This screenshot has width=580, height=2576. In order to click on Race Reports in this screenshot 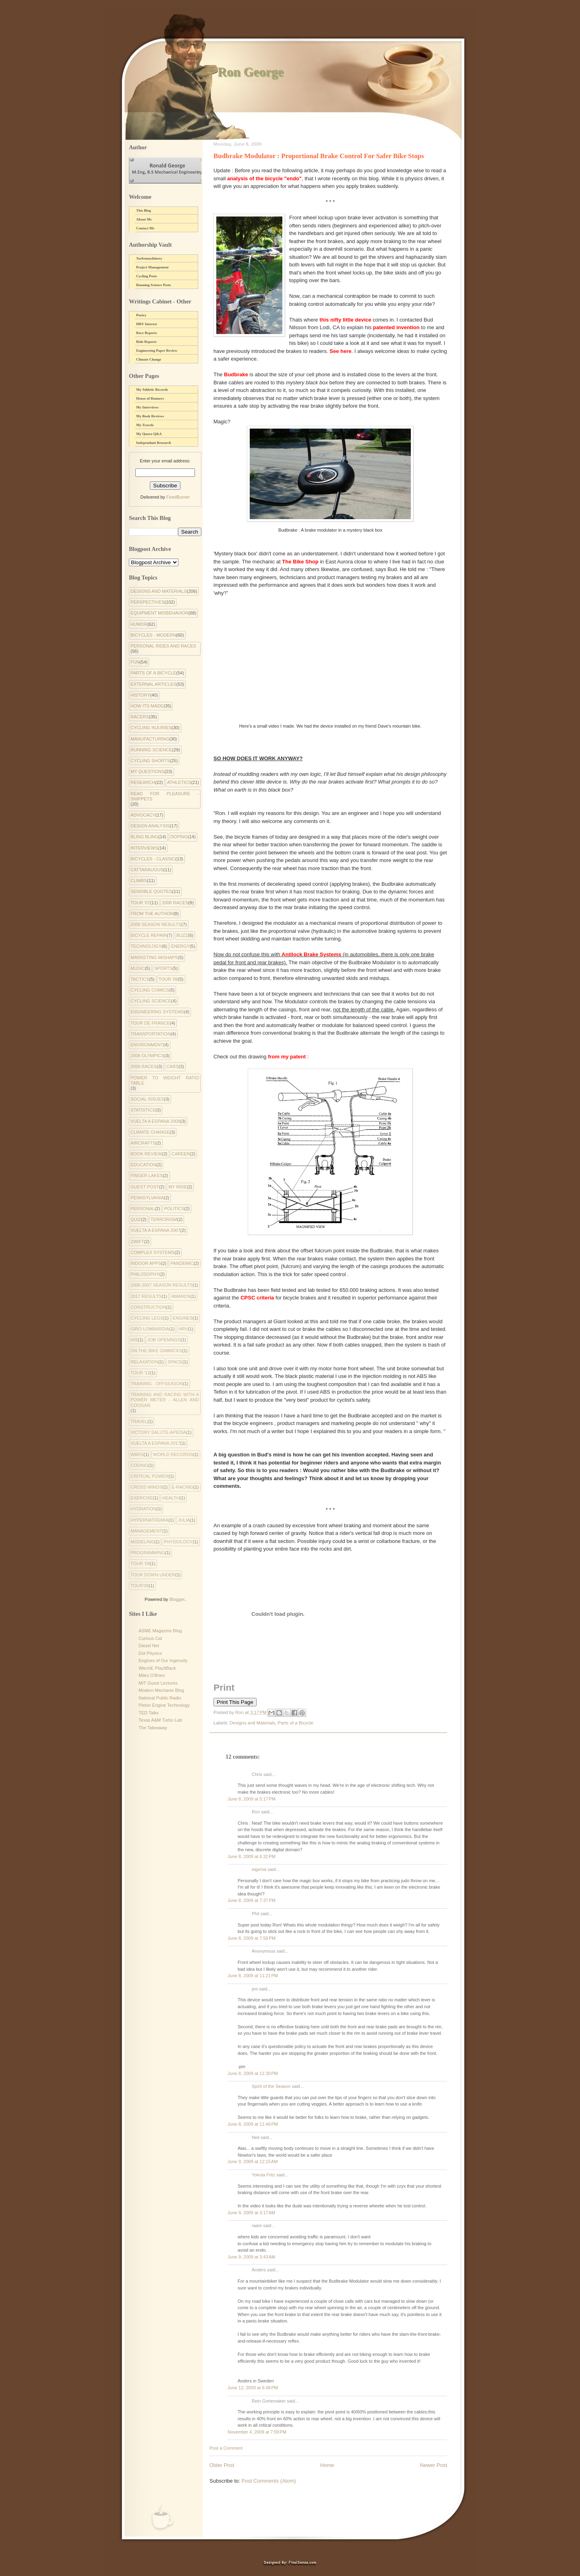, I will do `click(146, 333)`.